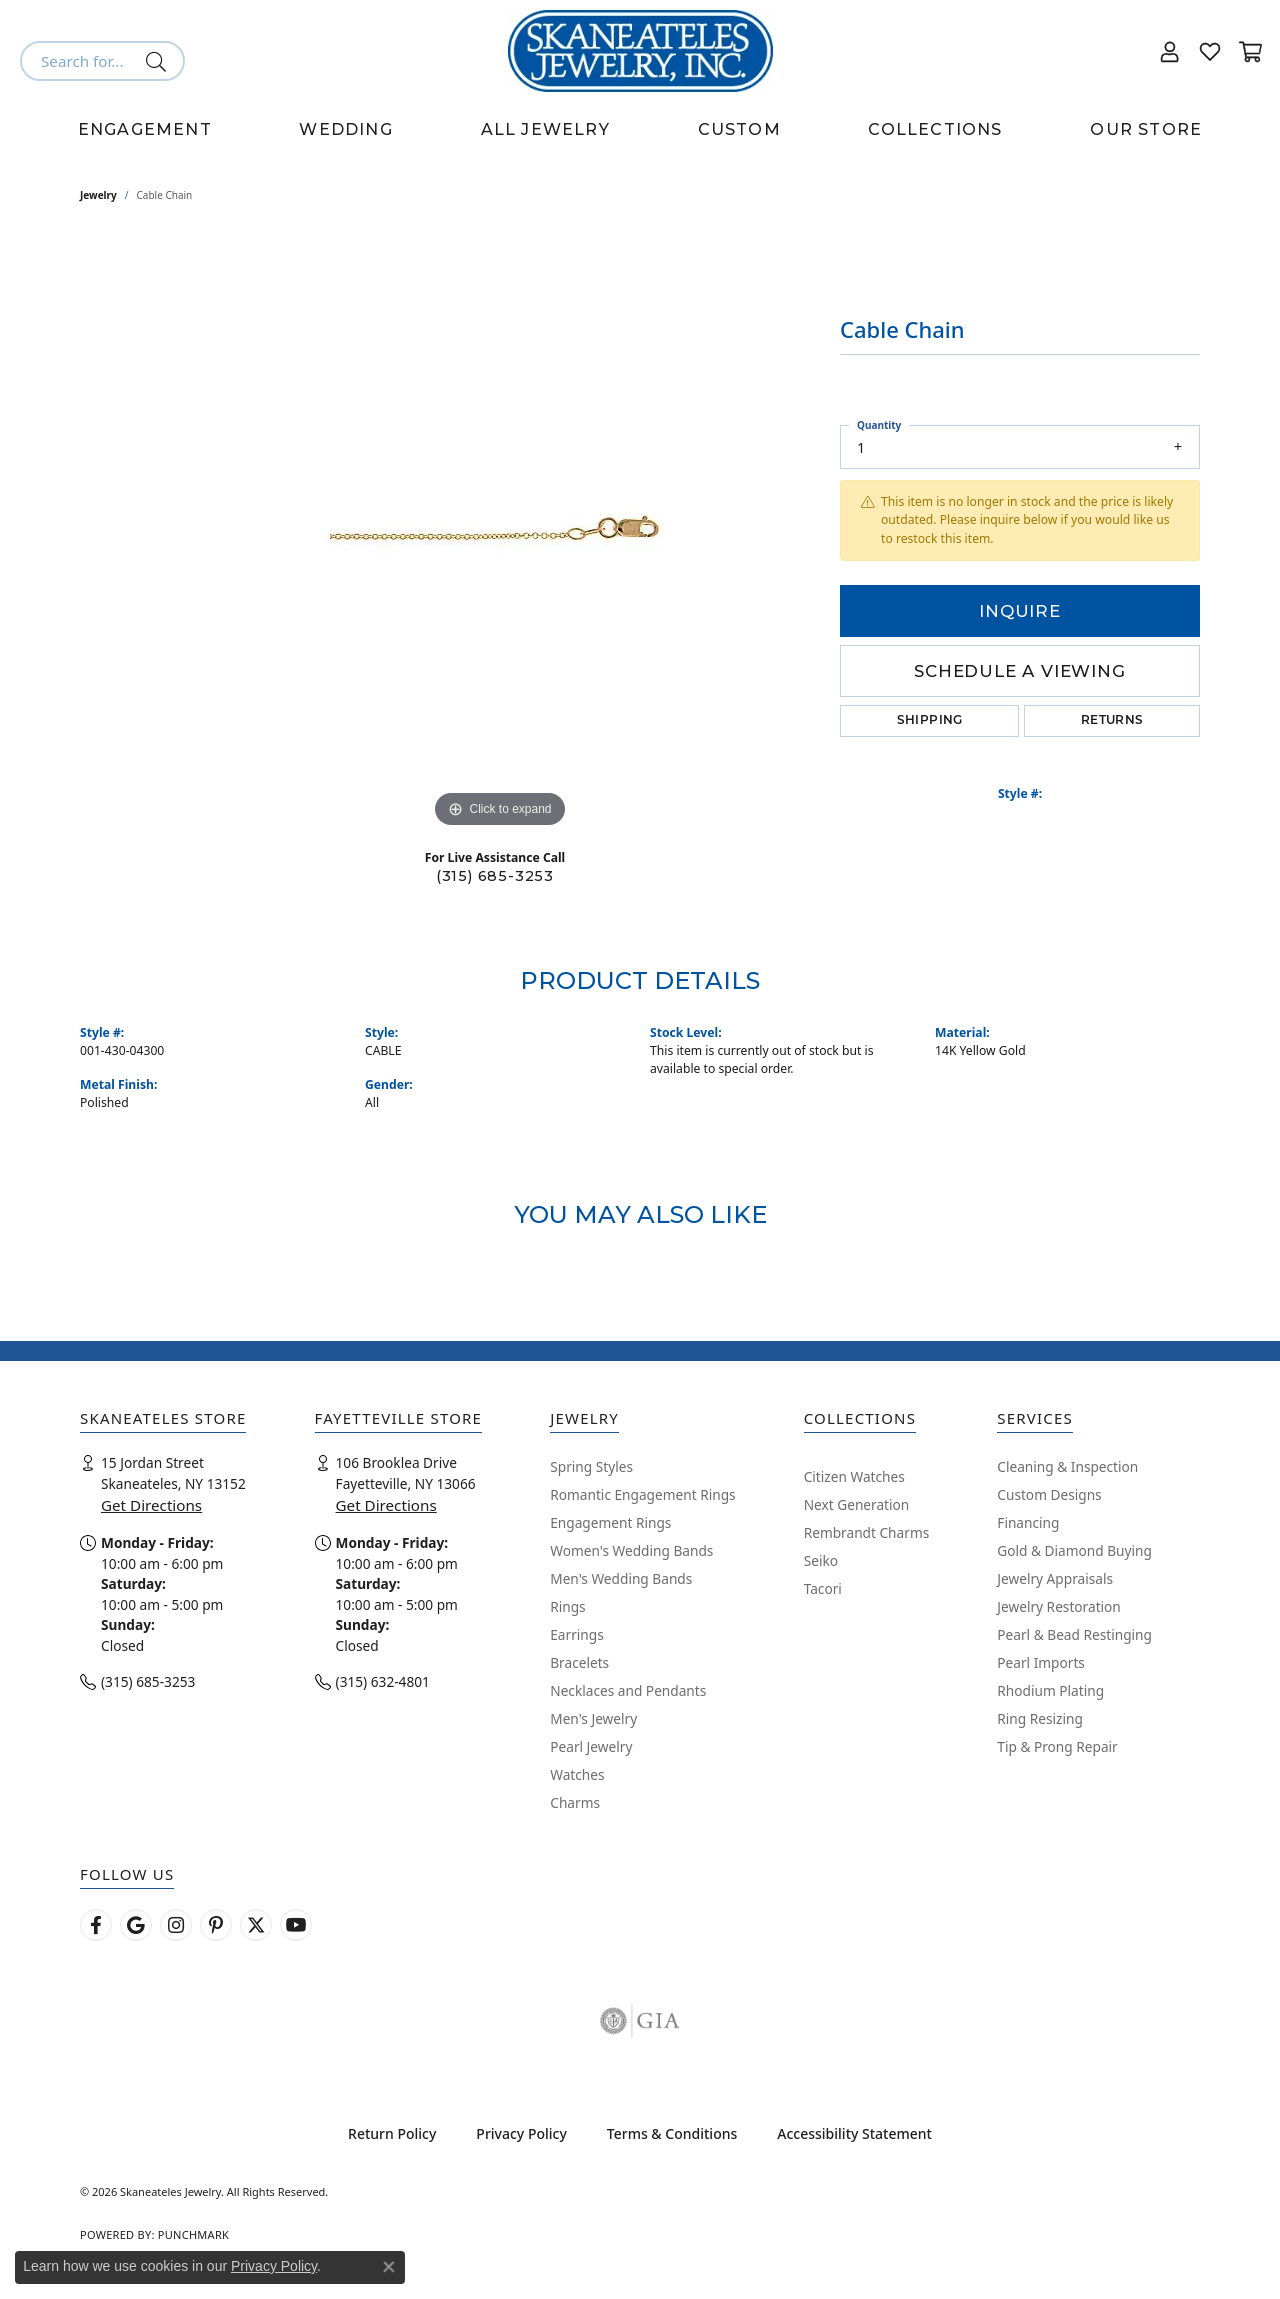 The height and width of the screenshot is (2299, 1280). I want to click on Custom, so click(739, 129).